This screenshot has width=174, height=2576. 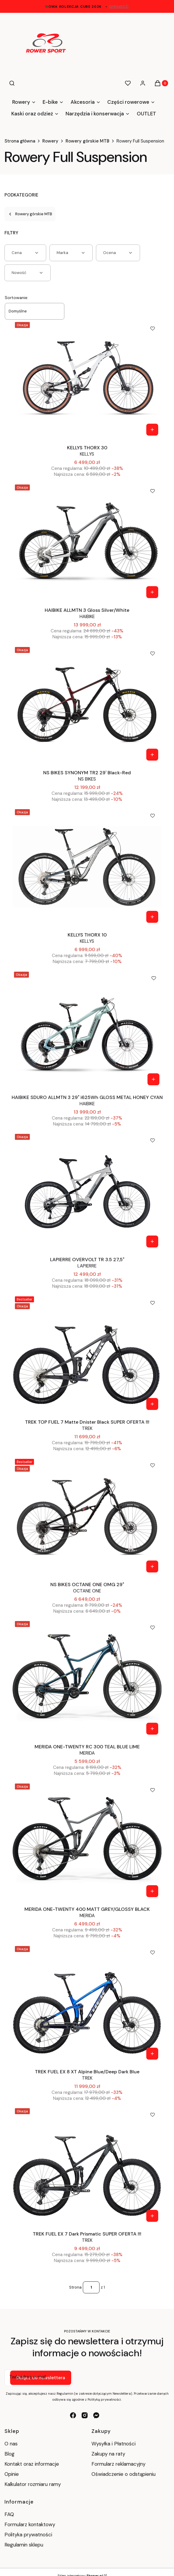 What do you see at coordinates (87, 2165) in the screenshot?
I see `[Przejdź do produktu TREK FUEL EX 7 Dark Prismatic SUPER OFERTA !!!.]` at bounding box center [87, 2165].